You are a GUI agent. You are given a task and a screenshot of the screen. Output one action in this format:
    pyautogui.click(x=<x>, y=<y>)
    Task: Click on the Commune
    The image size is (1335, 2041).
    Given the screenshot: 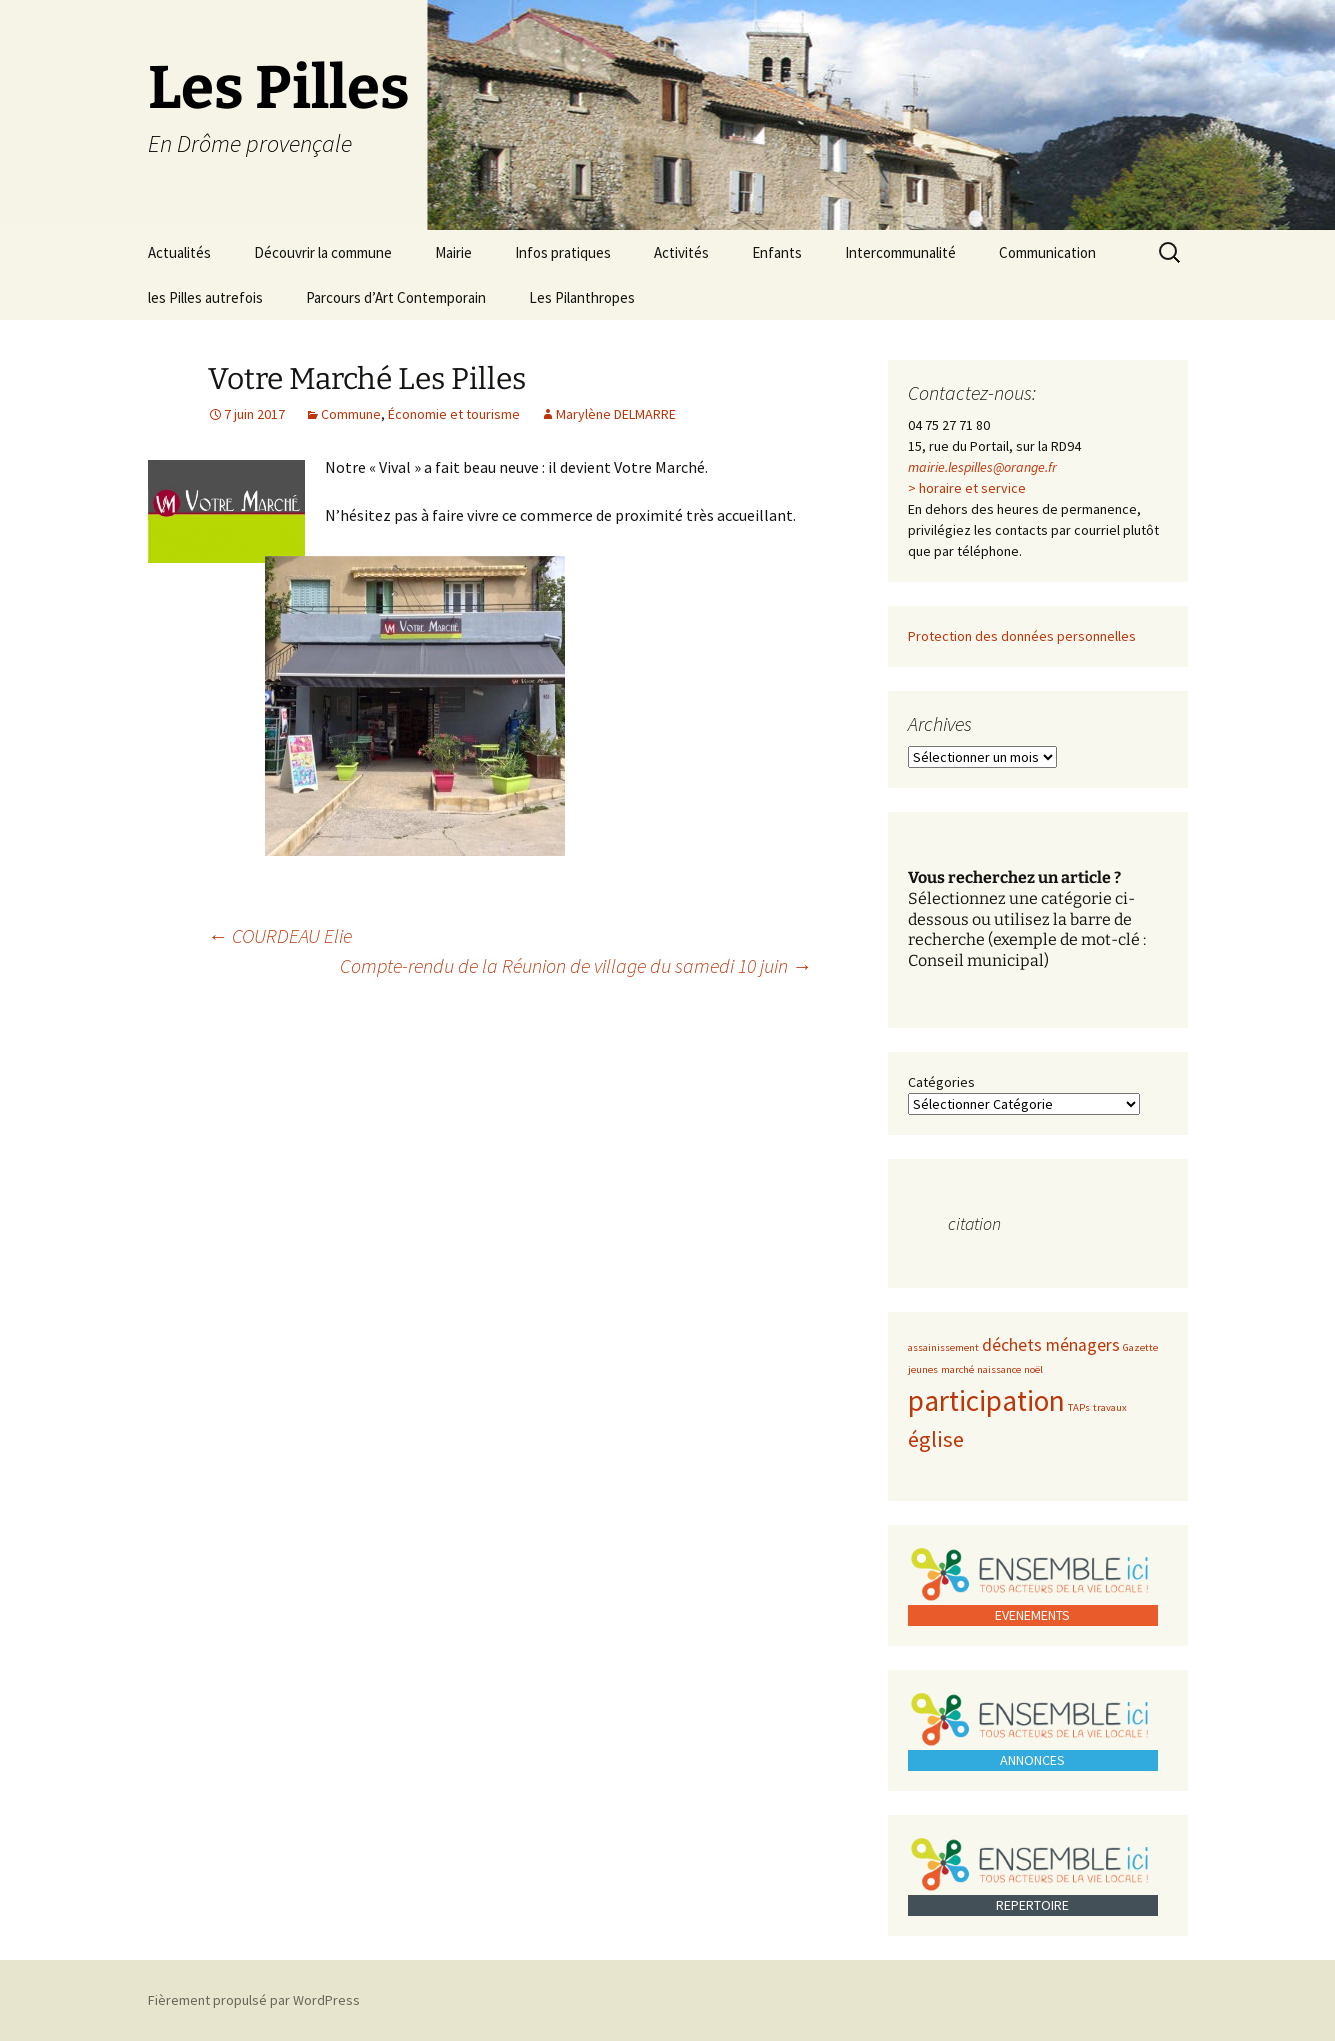 What is the action you would take?
    pyautogui.click(x=351, y=414)
    